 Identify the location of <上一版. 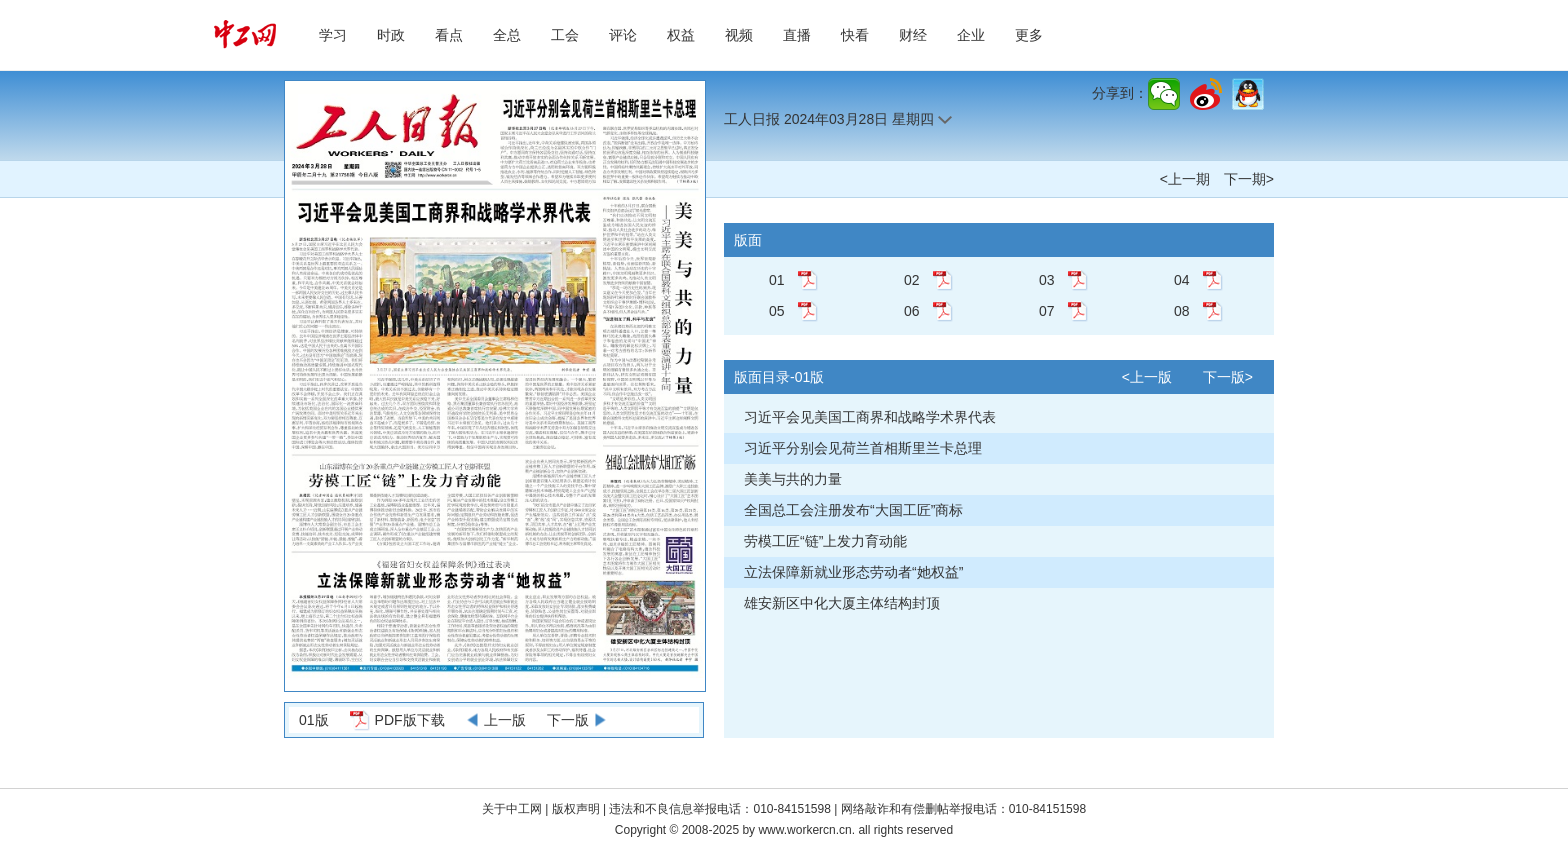
(1147, 377).